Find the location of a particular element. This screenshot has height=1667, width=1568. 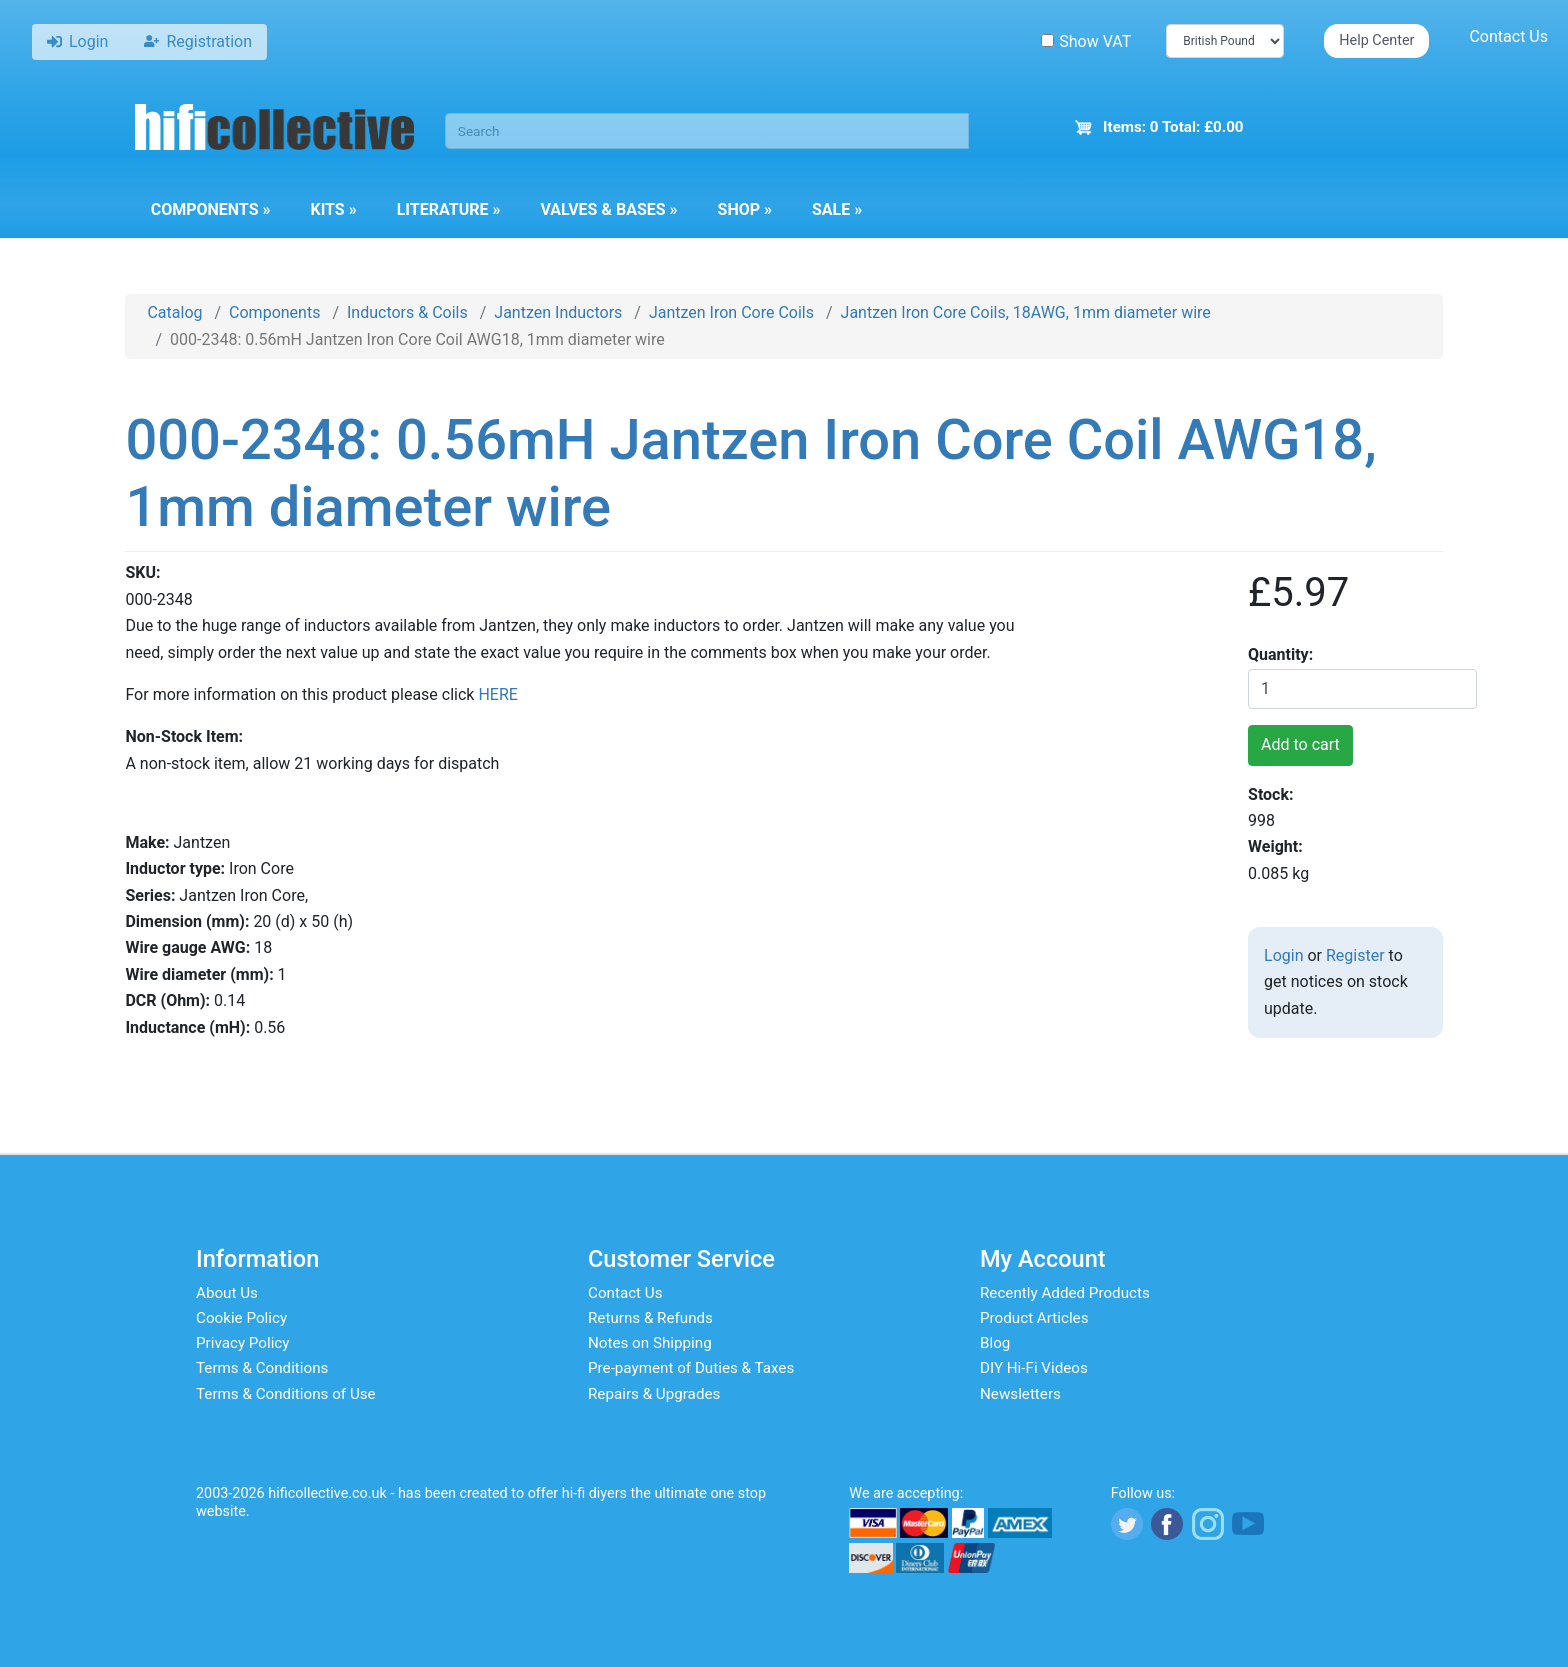

Product Articles is located at coordinates (1034, 1318).